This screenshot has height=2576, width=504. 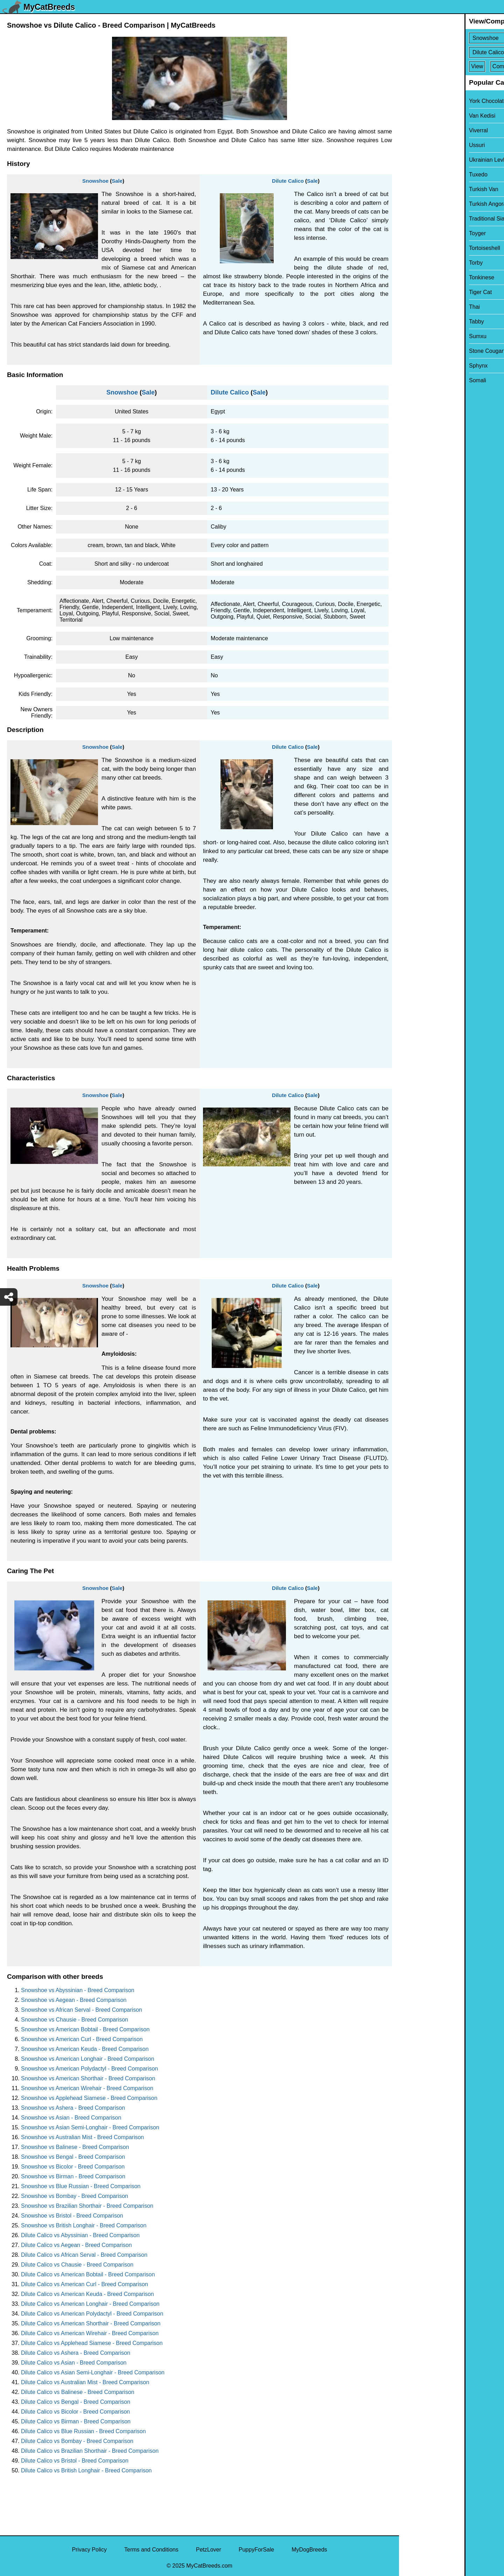 I want to click on Snowshoe vs Australian Mist - Breed Comparison, so click(x=82, y=2137).